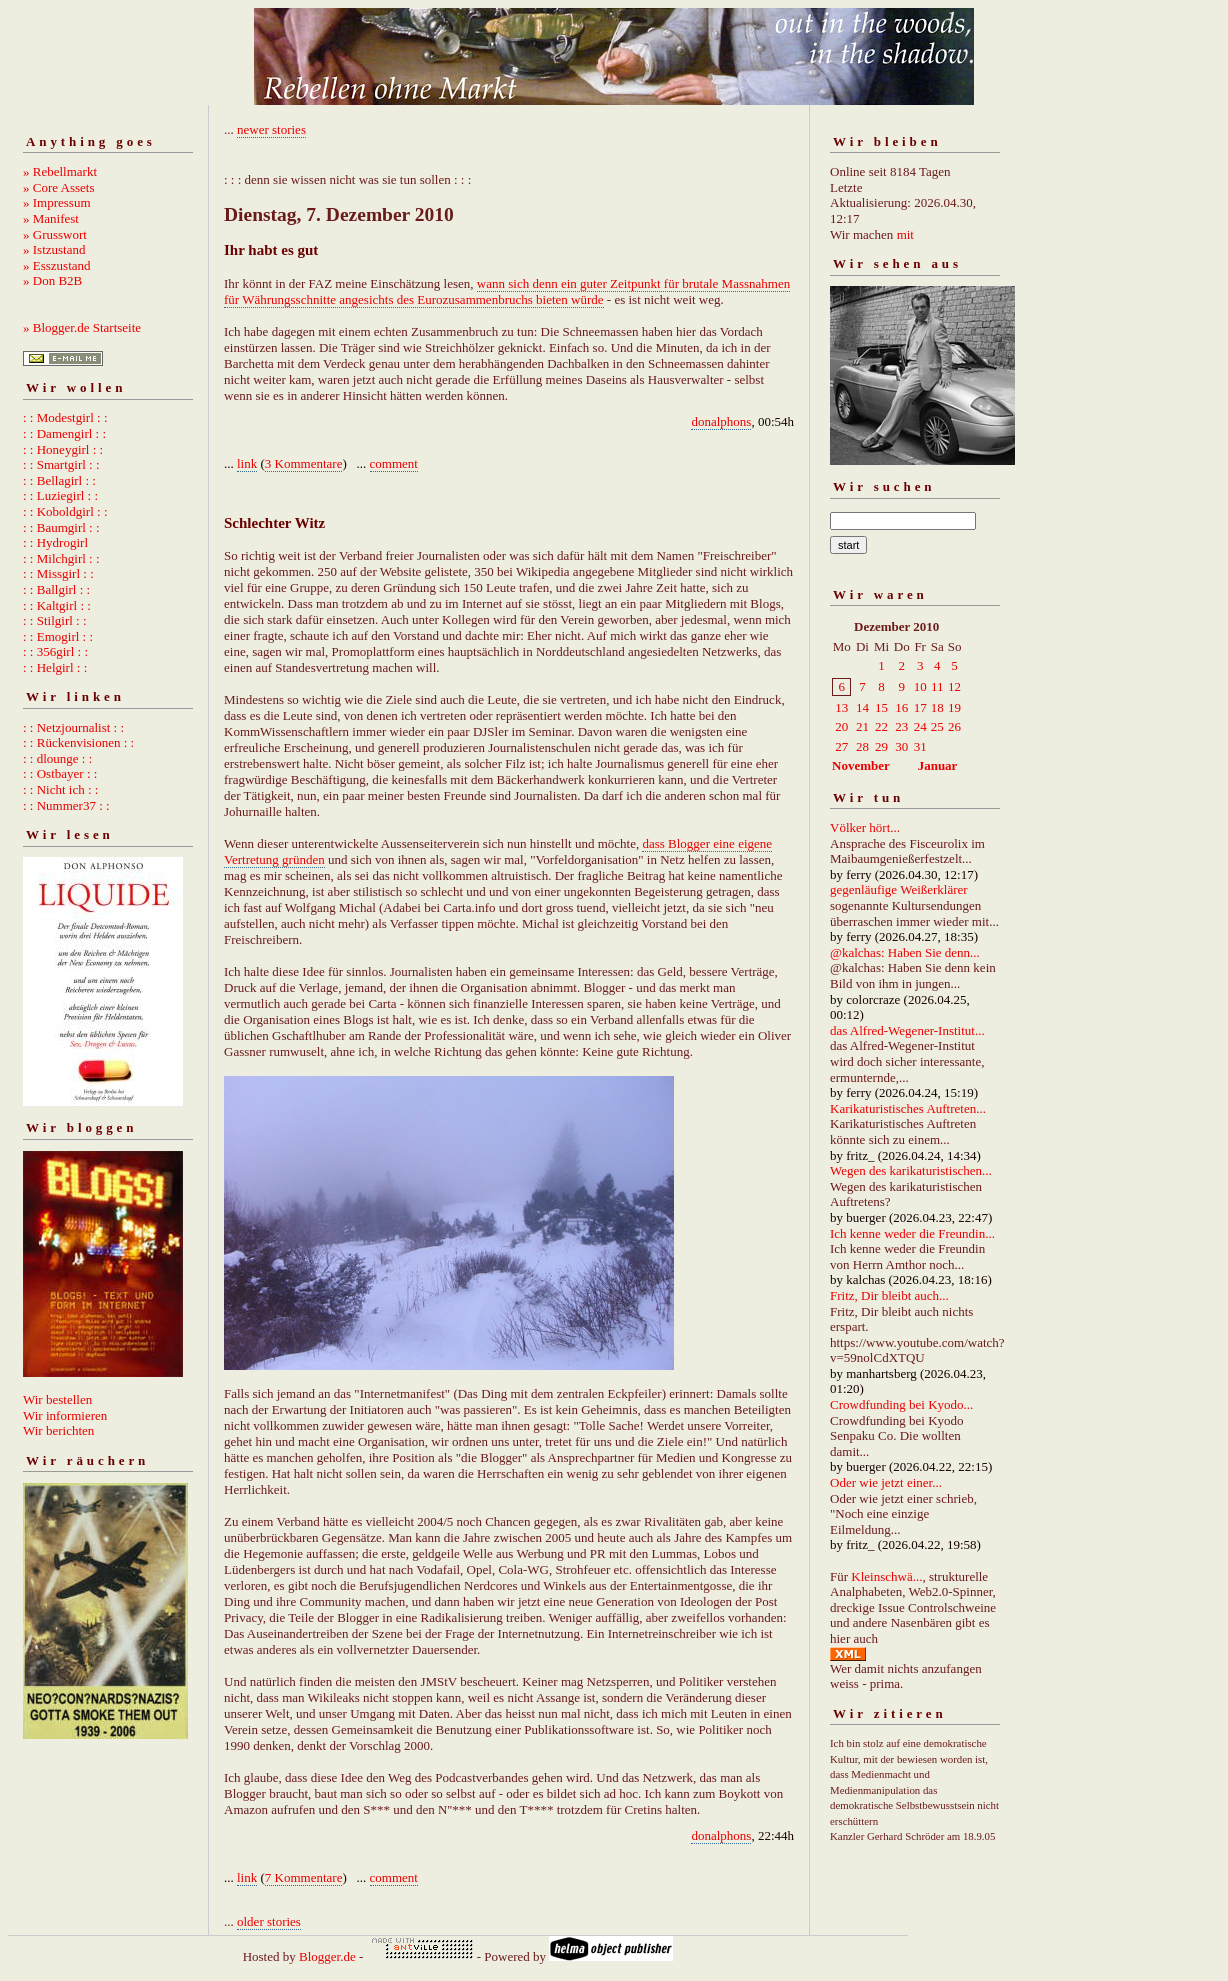 This screenshot has width=1228, height=1981. What do you see at coordinates (65, 1415) in the screenshot?
I see `Wir informieren` at bounding box center [65, 1415].